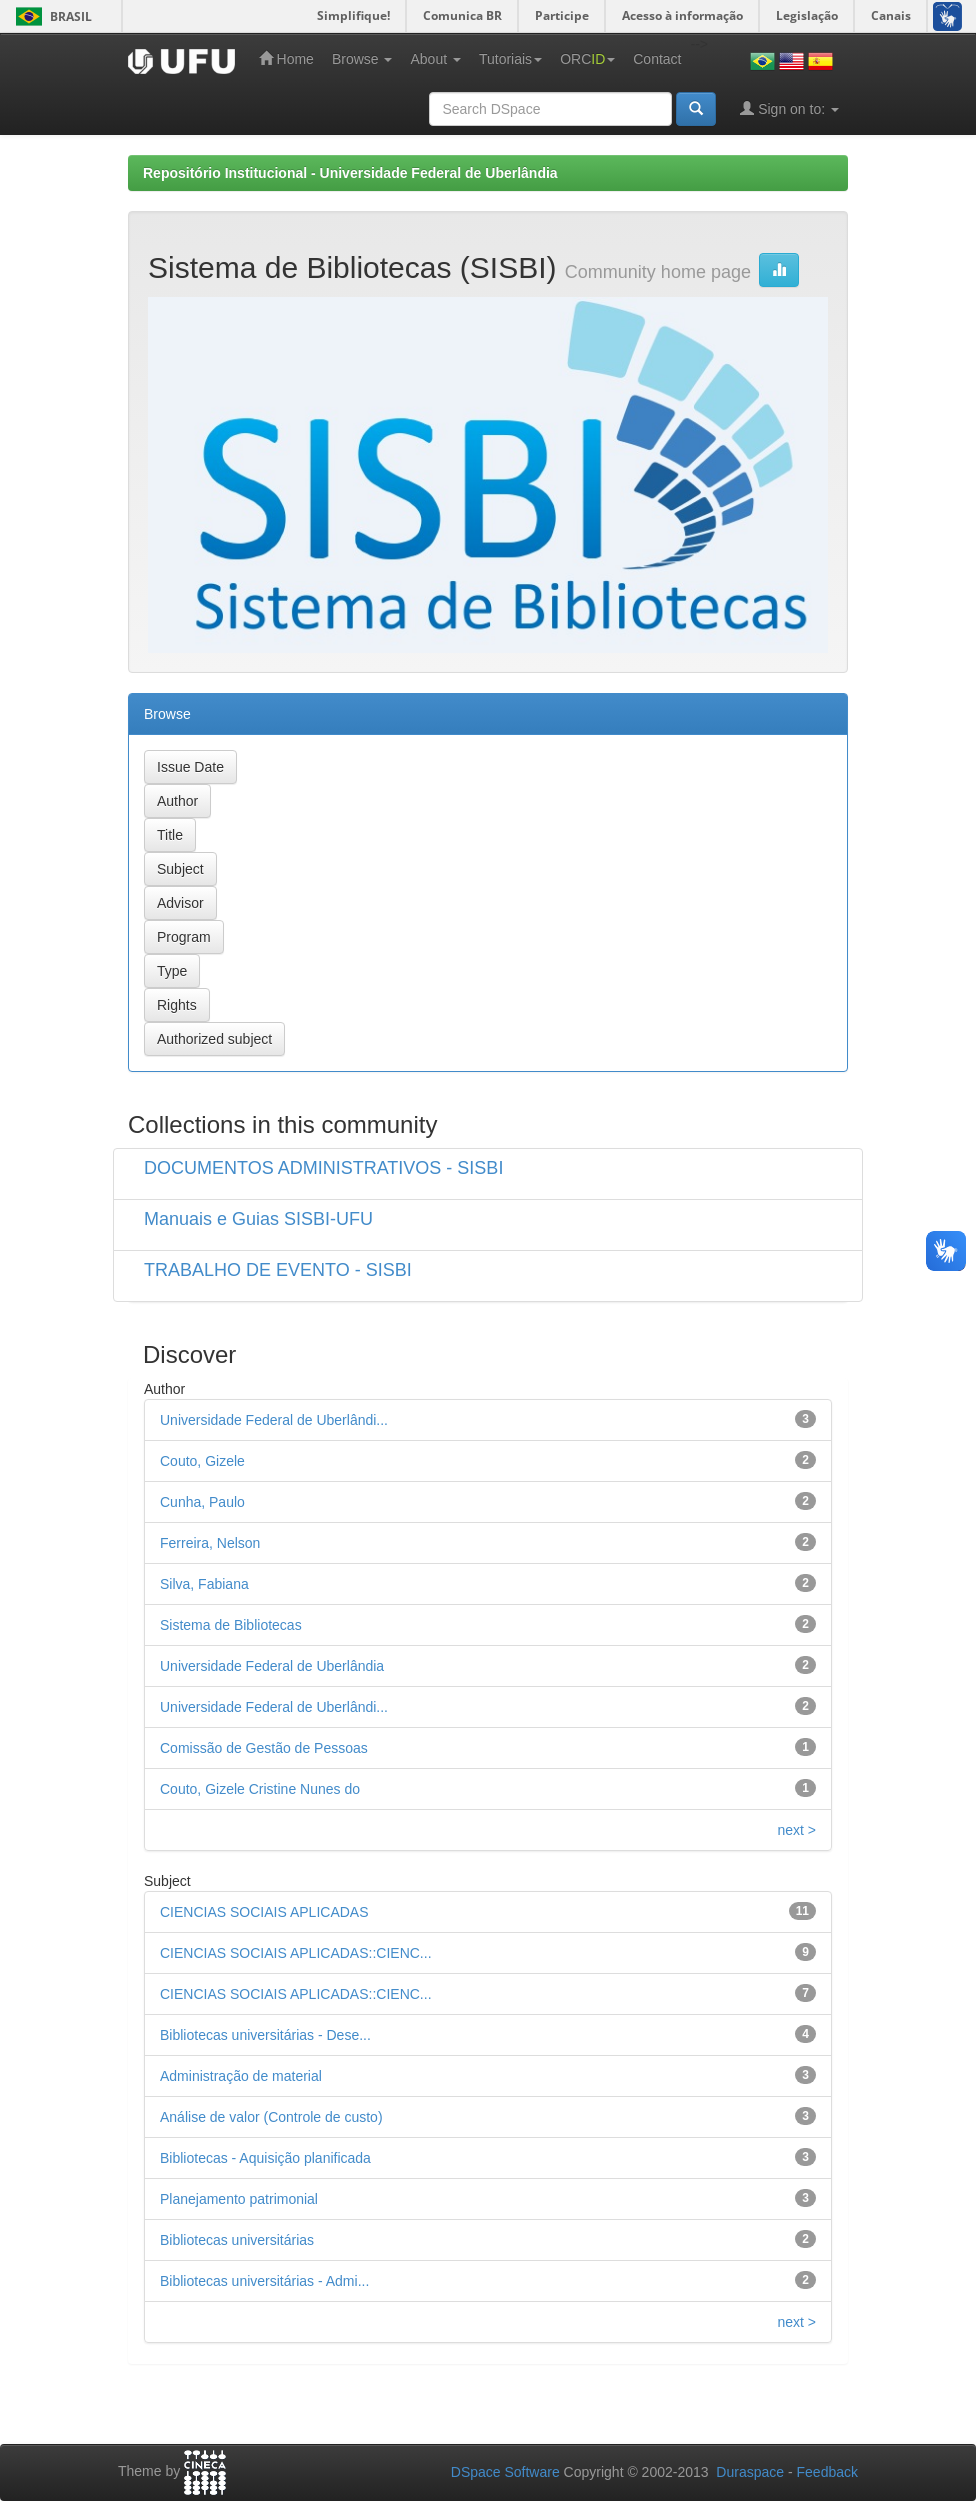 The width and height of the screenshot is (976, 2501). Describe the element at coordinates (264, 1912) in the screenshot. I see `CIENCIAS SOCIAIS APLICADAS` at that location.